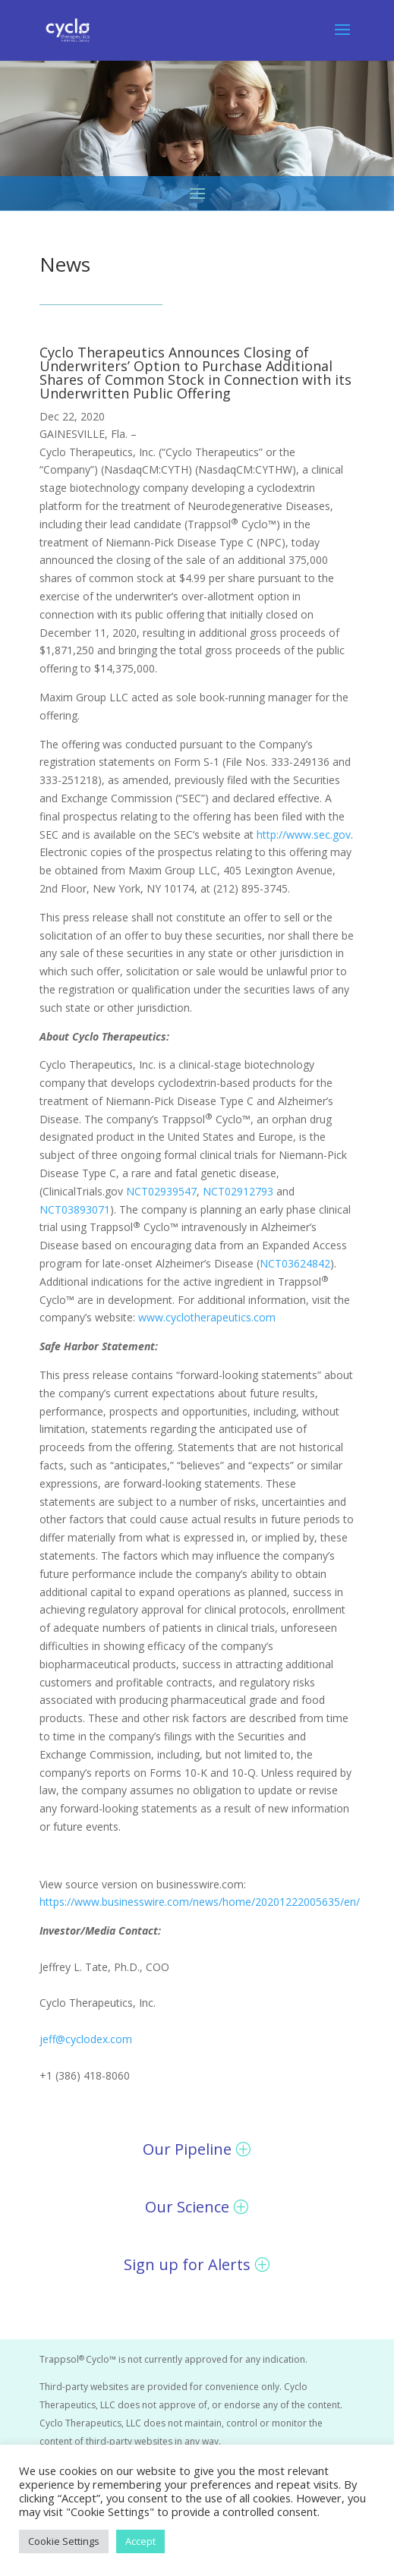 This screenshot has width=394, height=2576. I want to click on Cookie Settings [button], so click(63, 2541).